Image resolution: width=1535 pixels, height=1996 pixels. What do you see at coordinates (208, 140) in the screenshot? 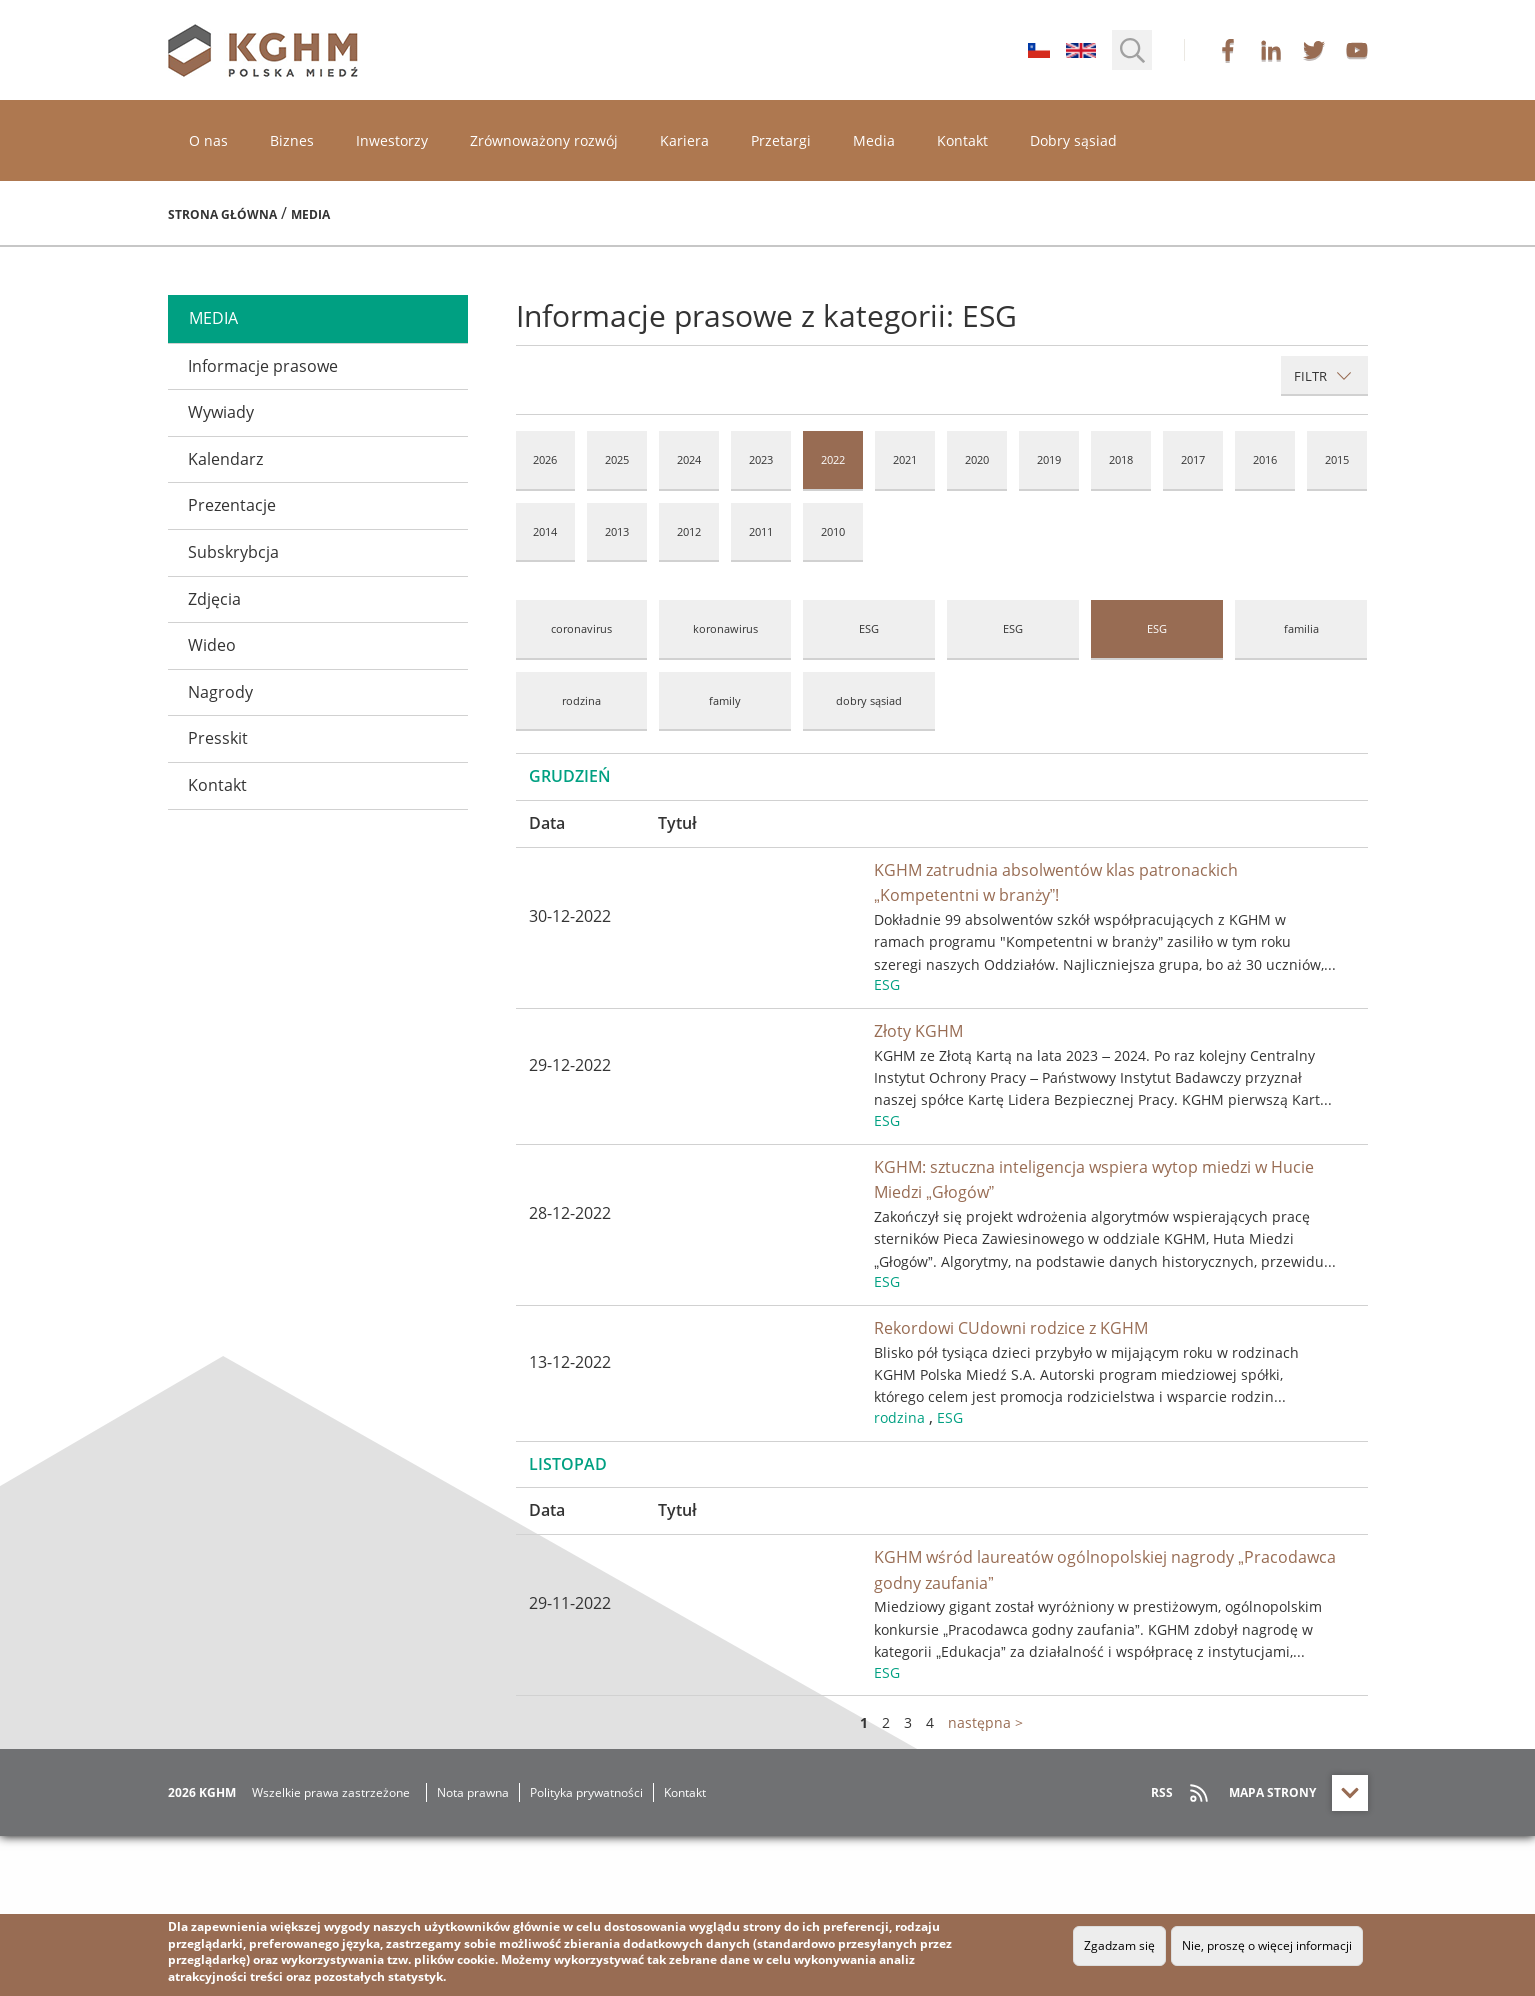
I see `O nas` at bounding box center [208, 140].